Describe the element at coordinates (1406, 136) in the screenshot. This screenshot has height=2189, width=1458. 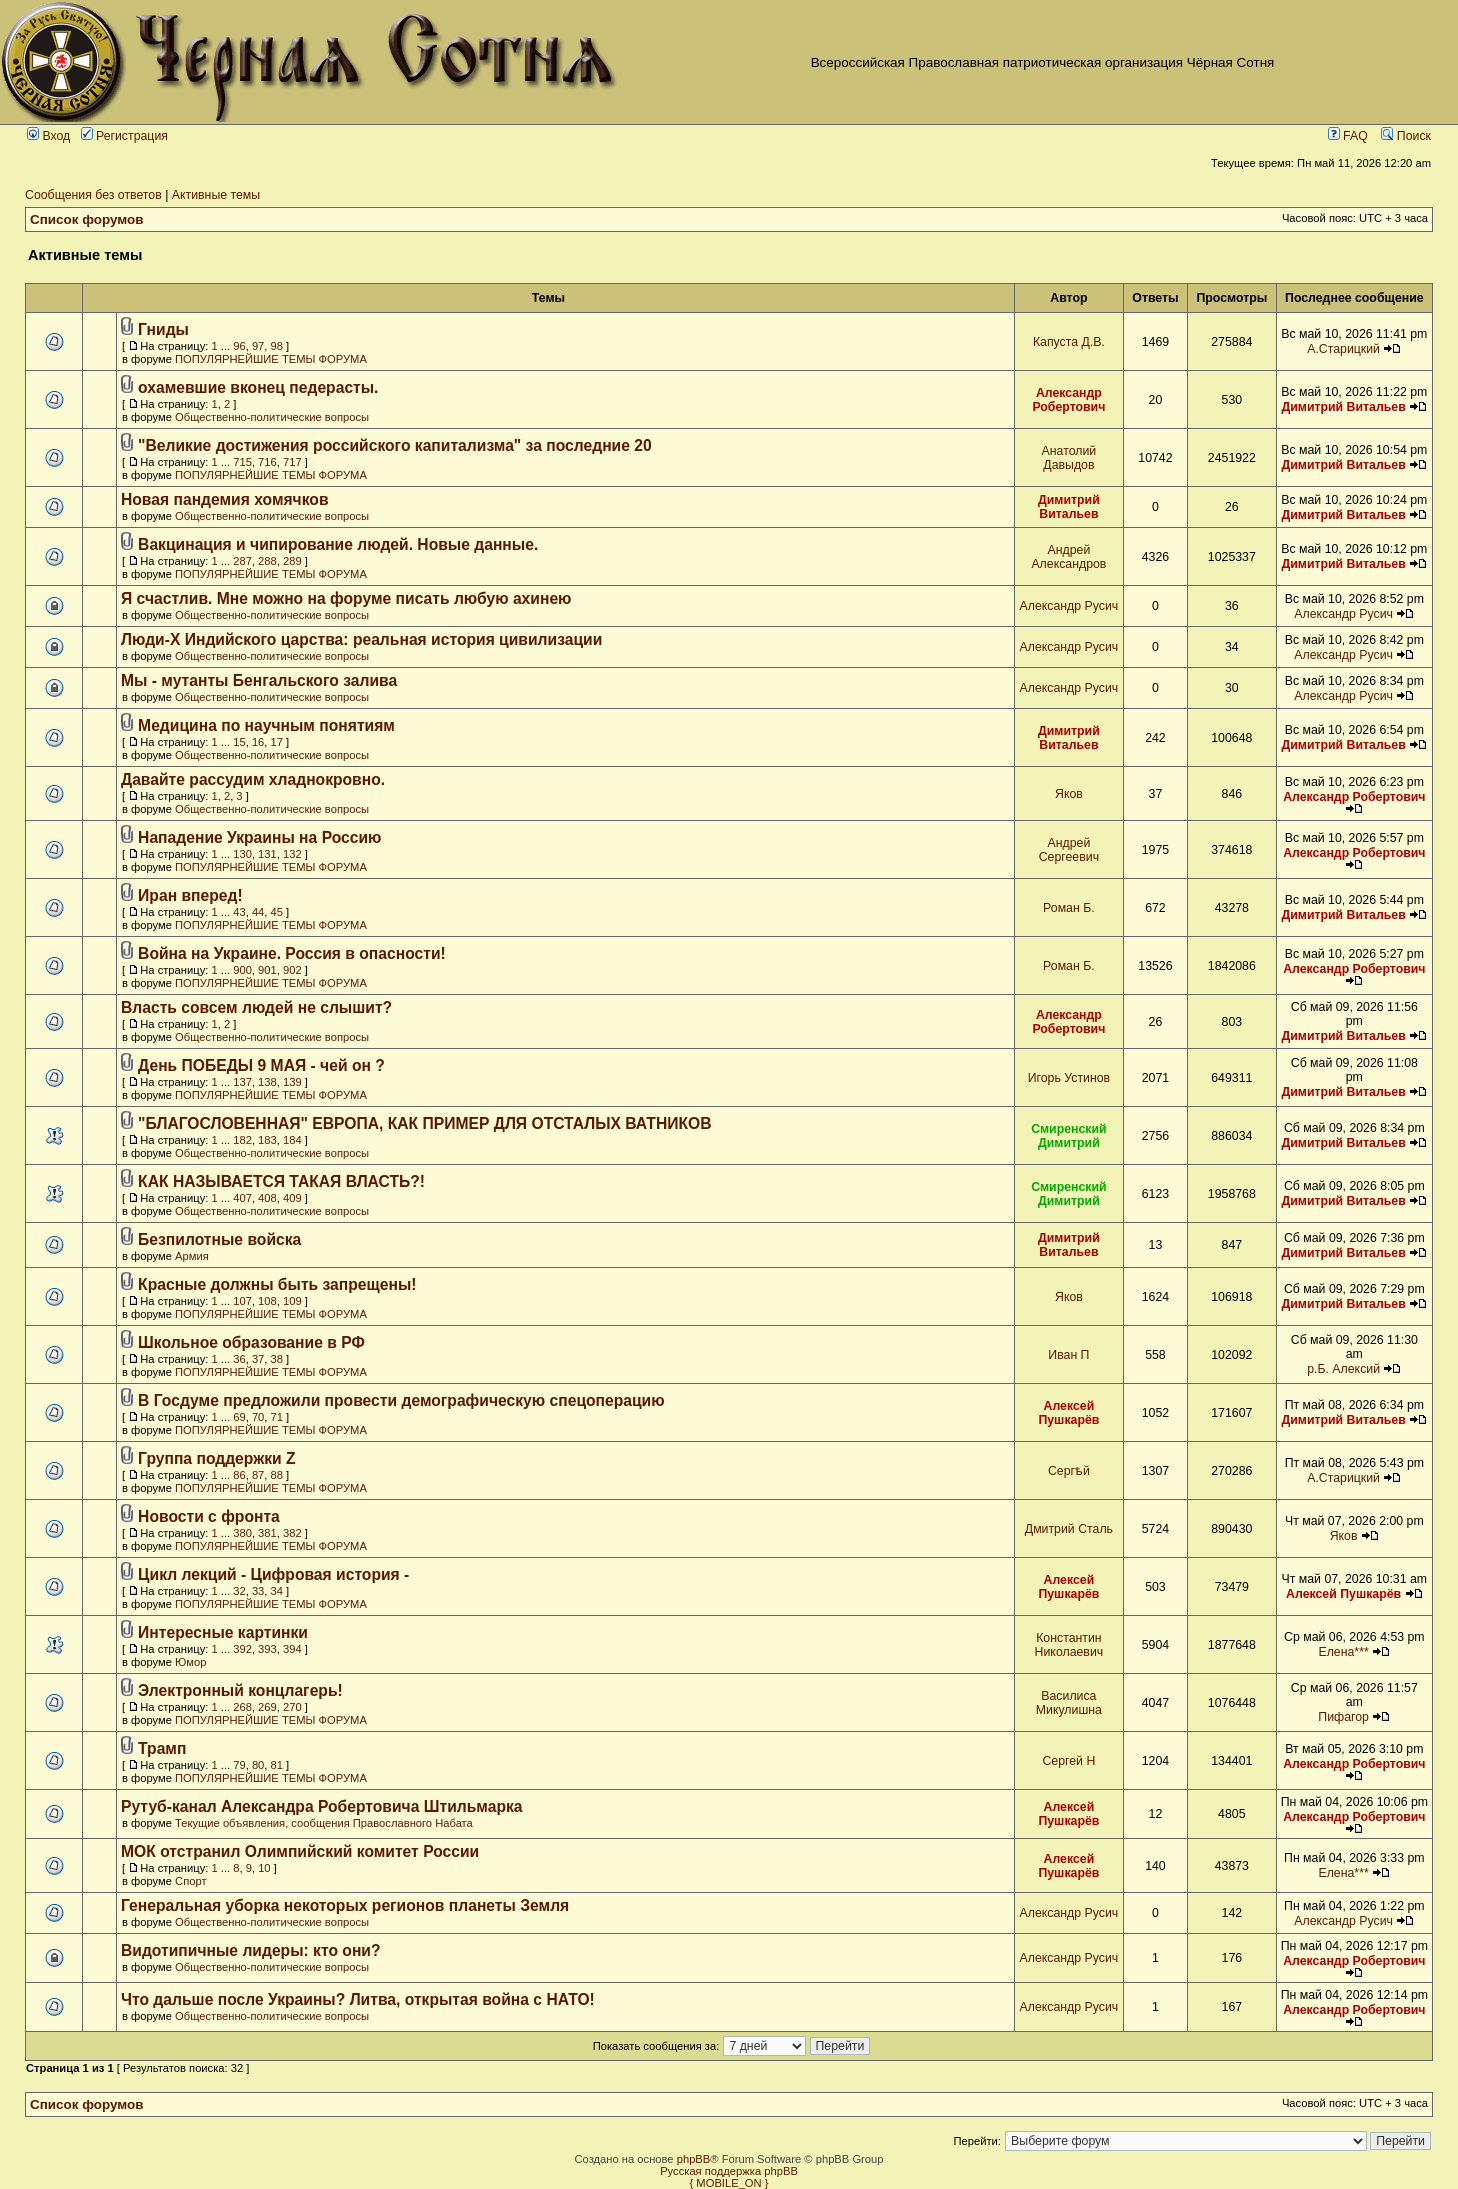
I see `Поиск` at that location.